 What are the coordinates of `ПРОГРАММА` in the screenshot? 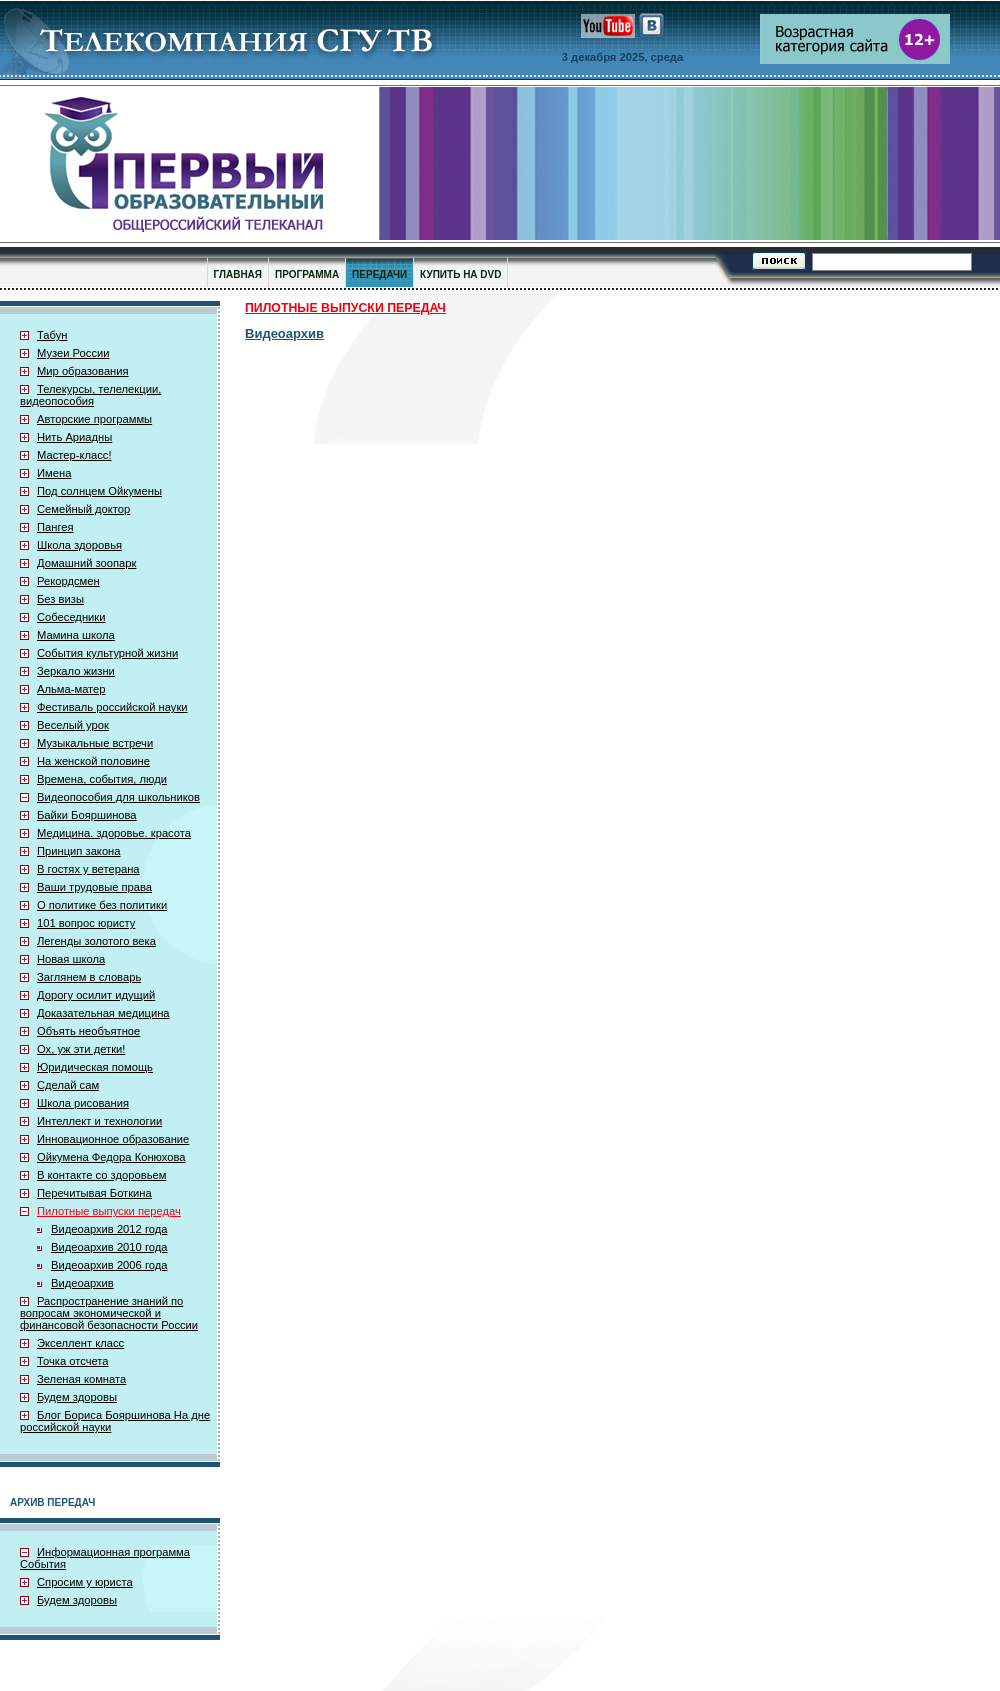 It's located at (307, 274).